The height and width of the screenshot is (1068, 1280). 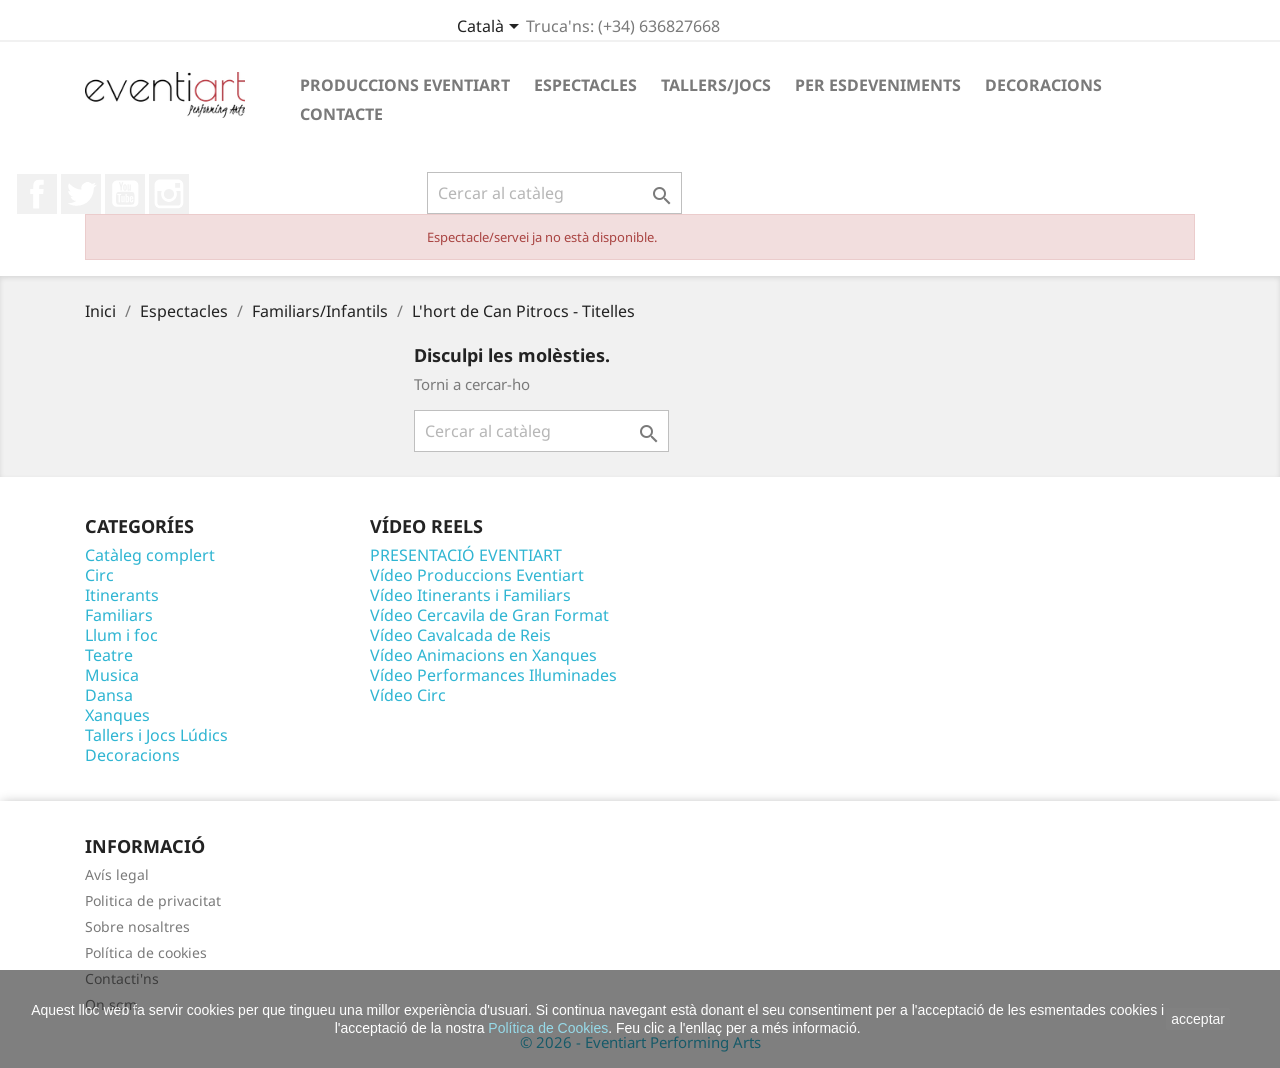 What do you see at coordinates (150, 555) in the screenshot?
I see `Catàleg complert` at bounding box center [150, 555].